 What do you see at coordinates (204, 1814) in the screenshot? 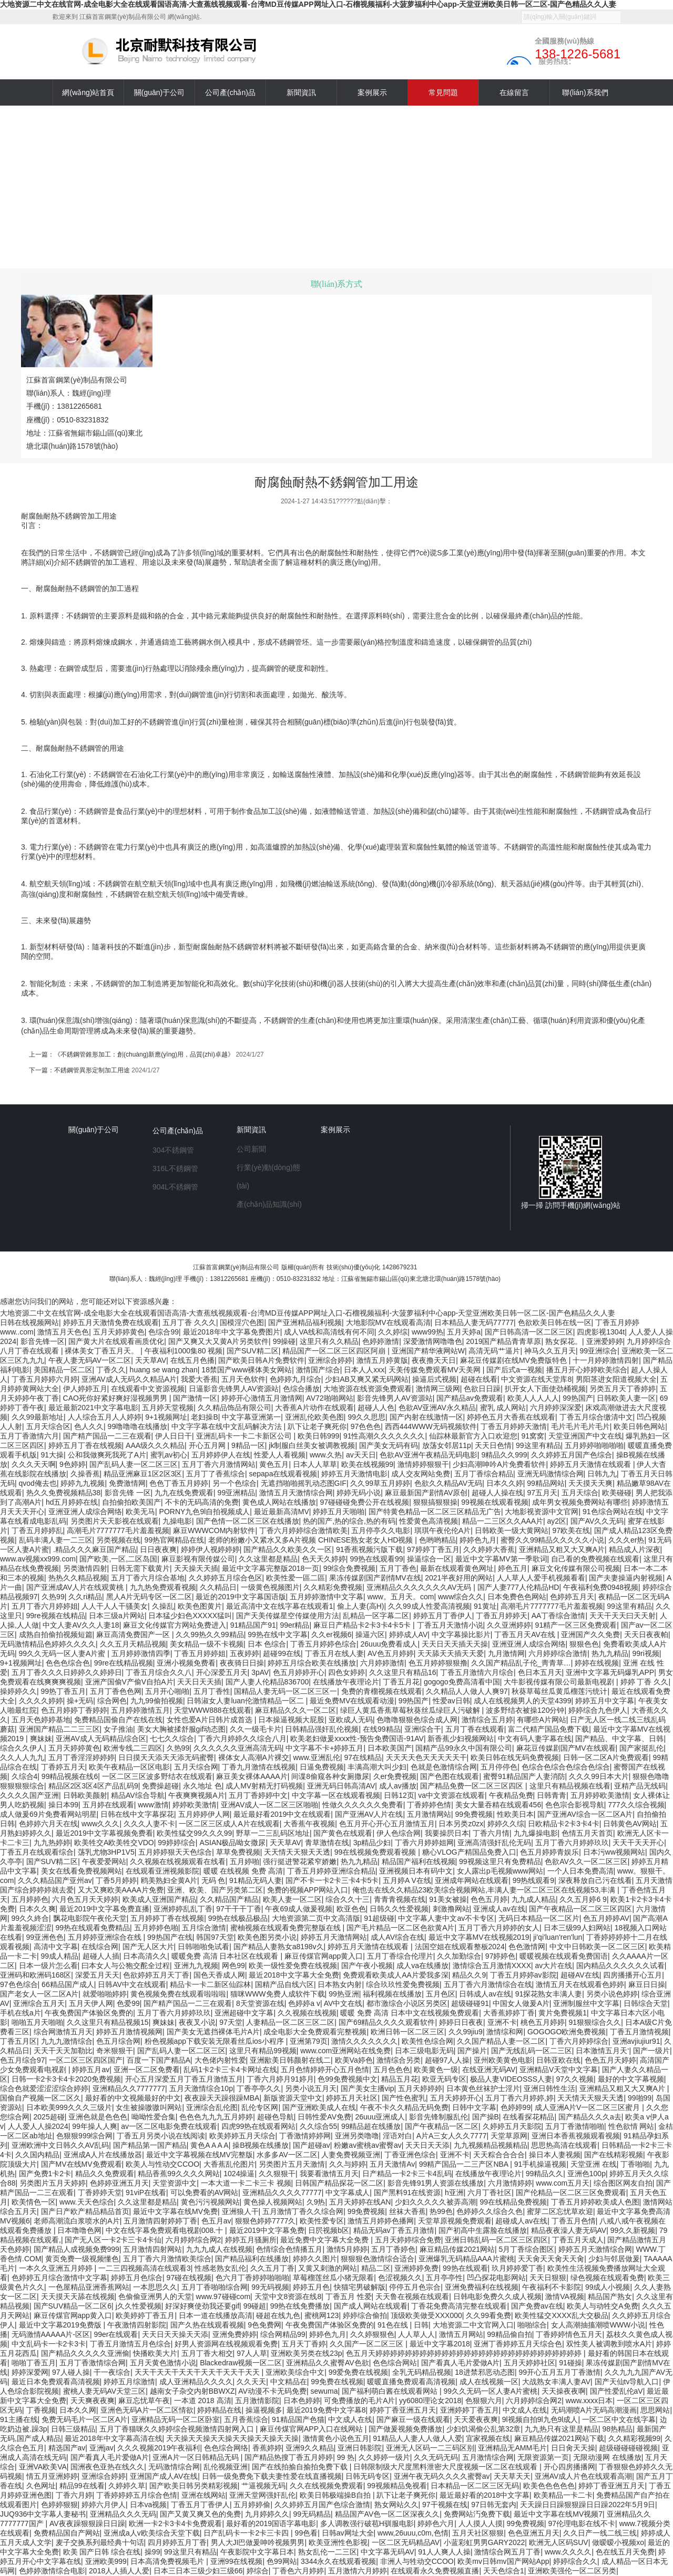
I see `五月婷婷伊人网` at bounding box center [204, 1814].